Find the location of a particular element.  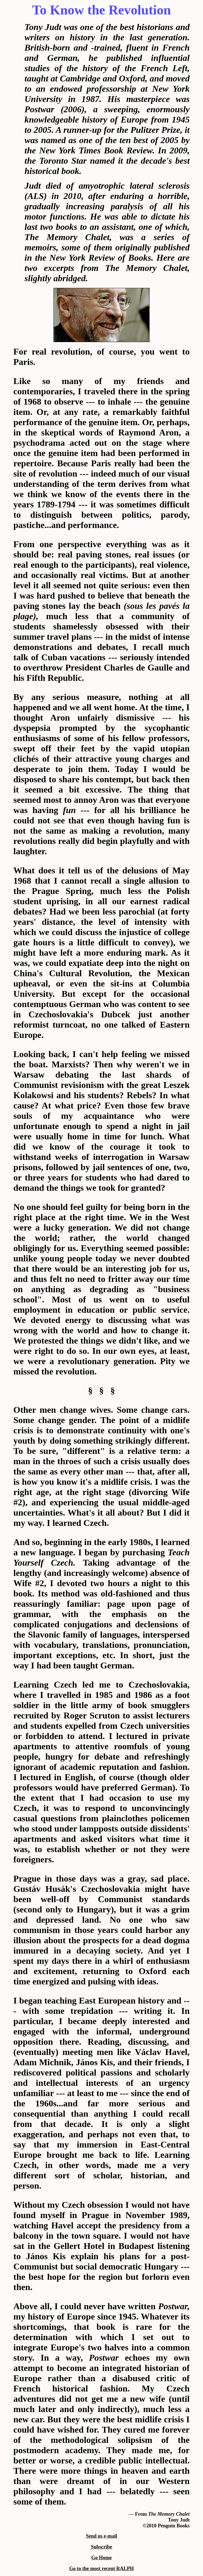

Go Home is located at coordinates (101, 2557).